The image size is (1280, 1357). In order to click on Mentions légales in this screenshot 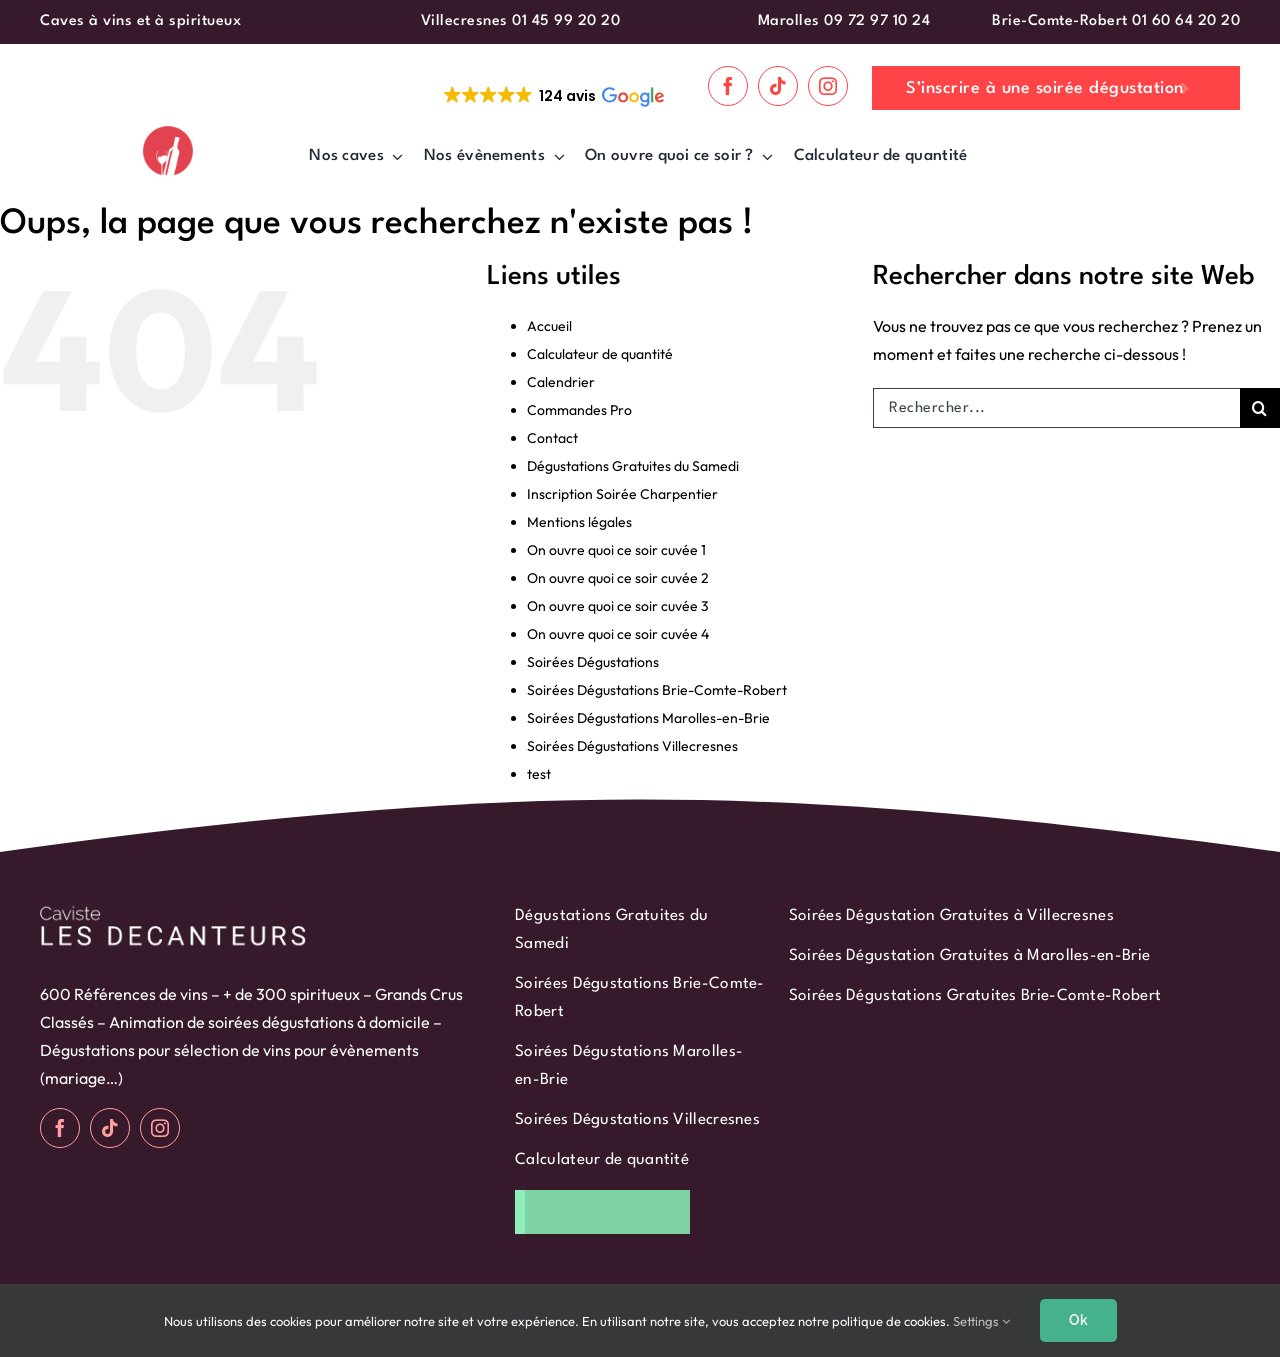, I will do `click(579, 522)`.